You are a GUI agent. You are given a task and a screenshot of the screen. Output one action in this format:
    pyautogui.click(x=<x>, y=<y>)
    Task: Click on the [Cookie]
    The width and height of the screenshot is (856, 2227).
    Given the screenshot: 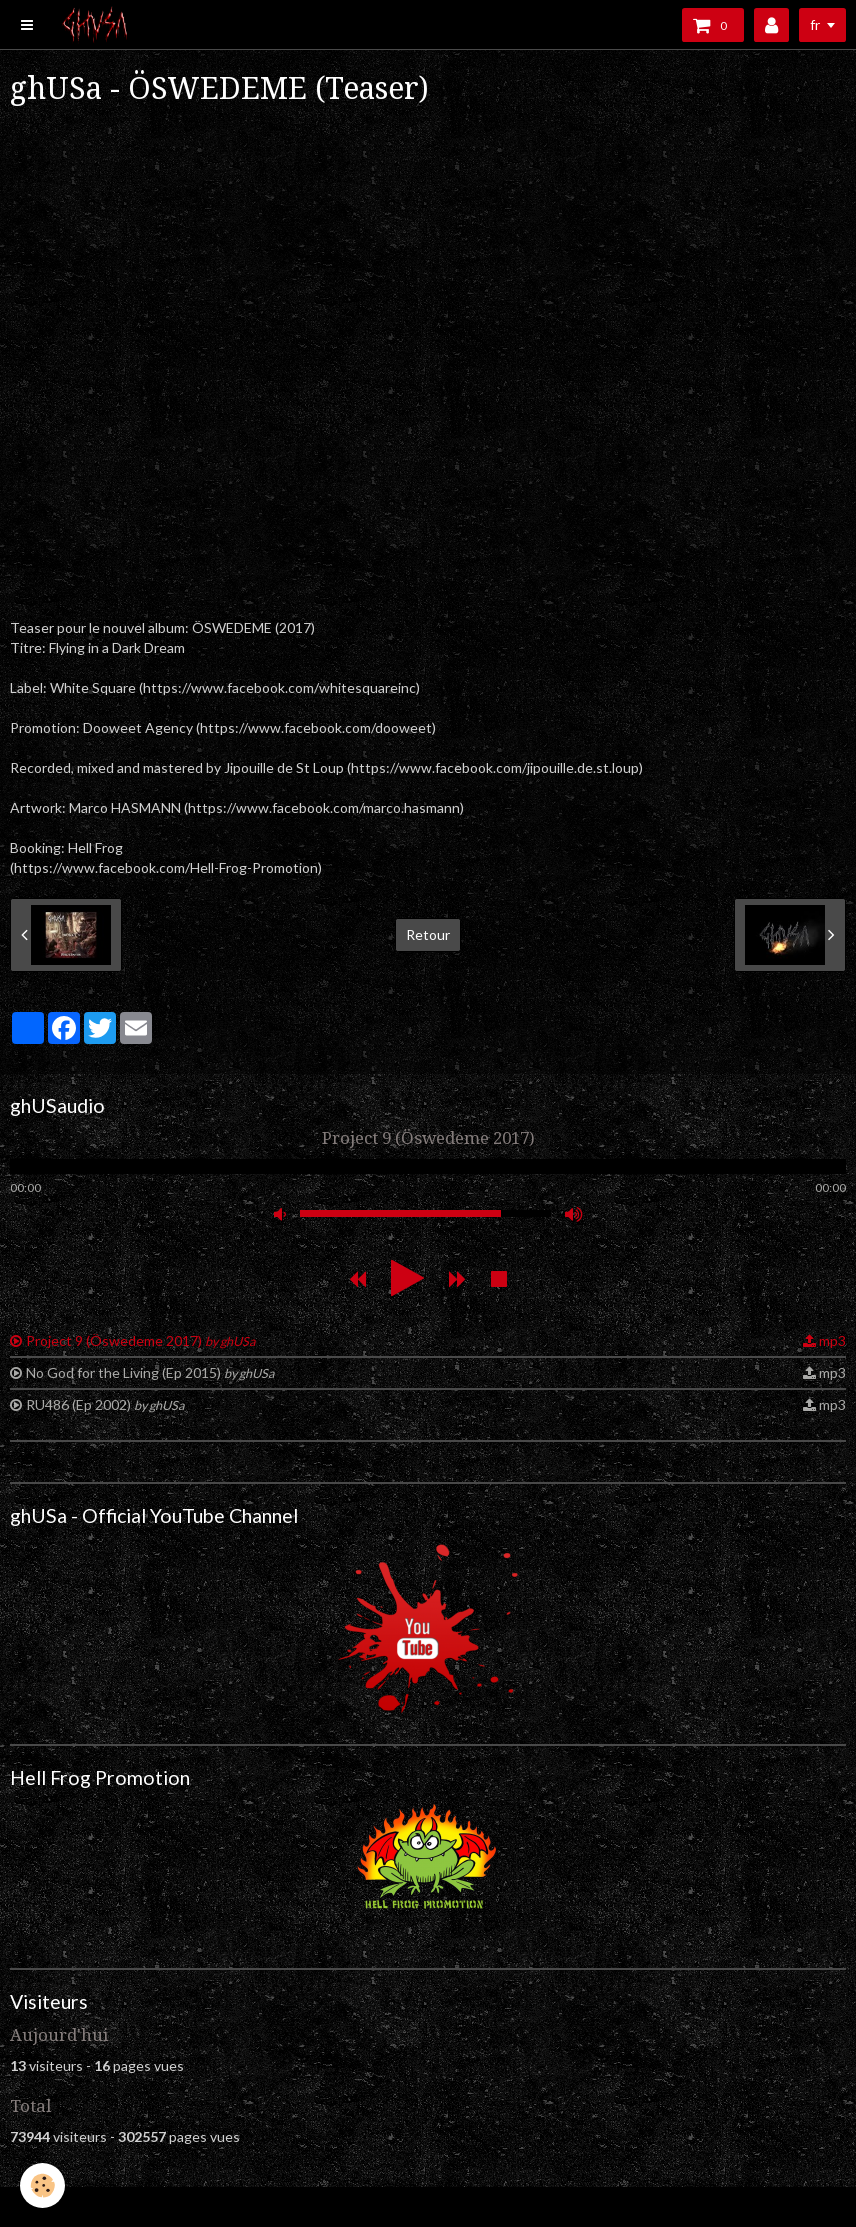 What is the action you would take?
    pyautogui.click(x=42, y=2185)
    